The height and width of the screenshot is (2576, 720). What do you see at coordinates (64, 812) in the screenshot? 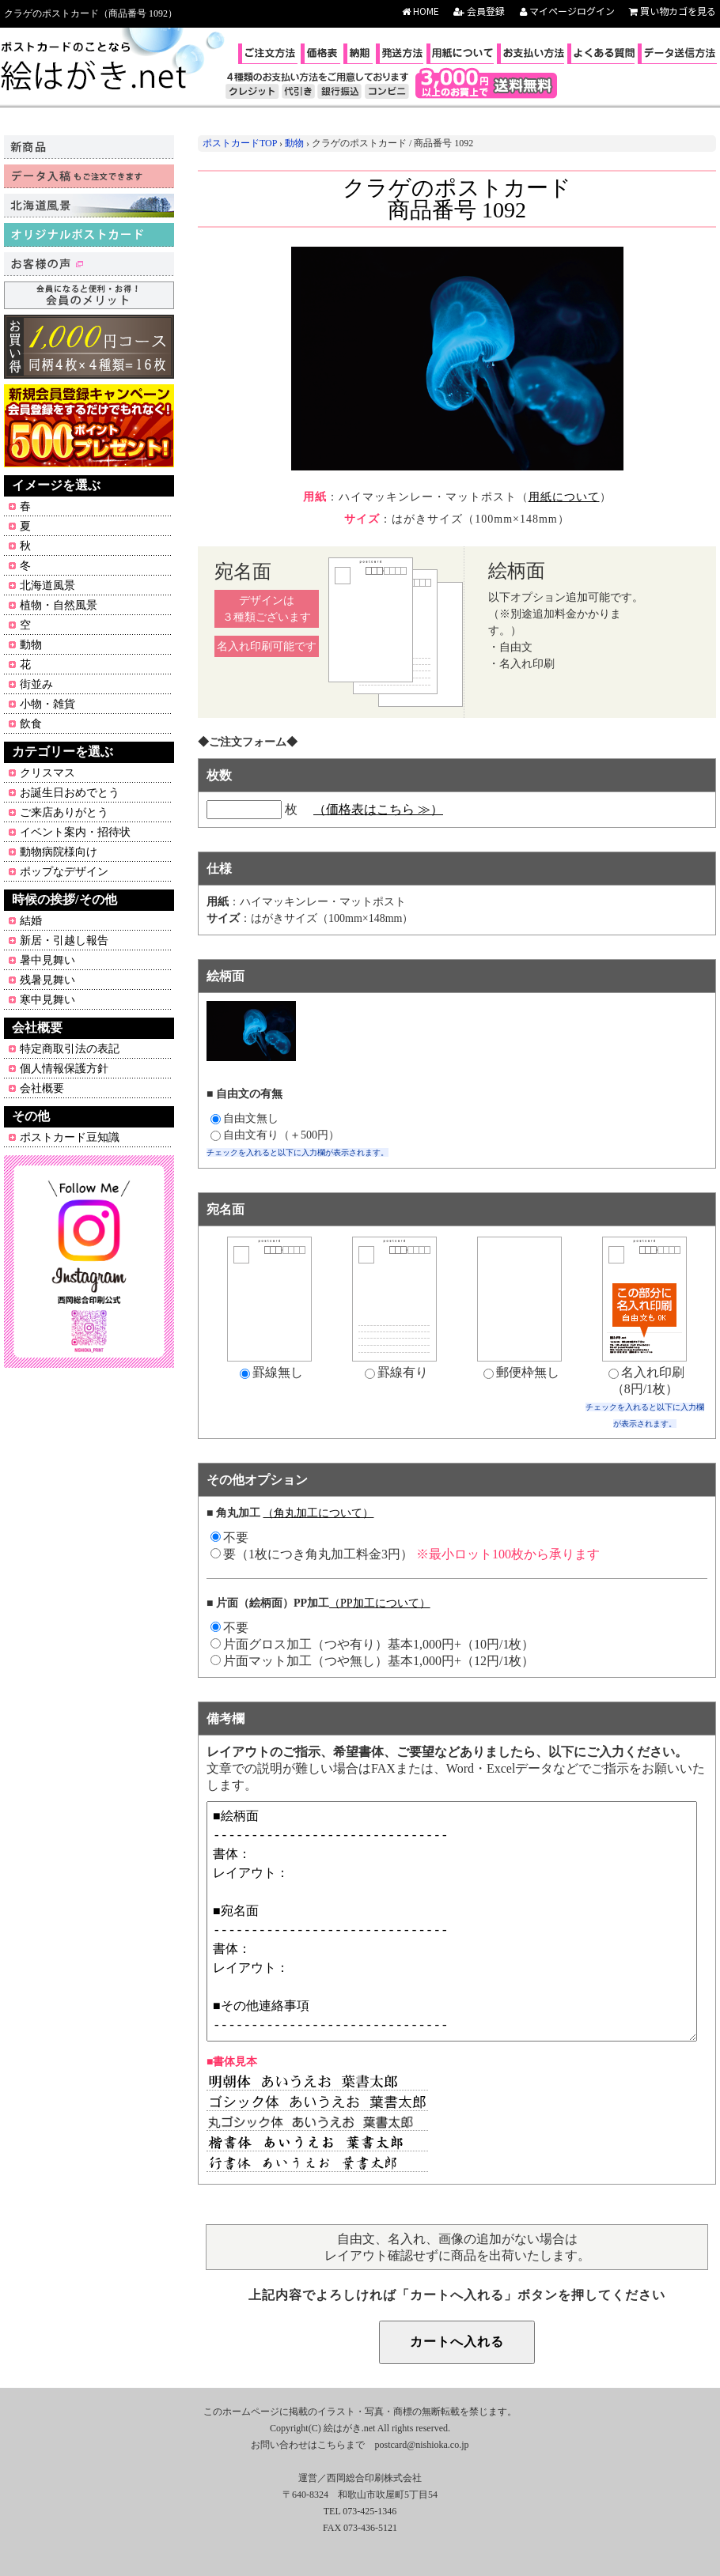
I see `ご来店ありがとう` at bounding box center [64, 812].